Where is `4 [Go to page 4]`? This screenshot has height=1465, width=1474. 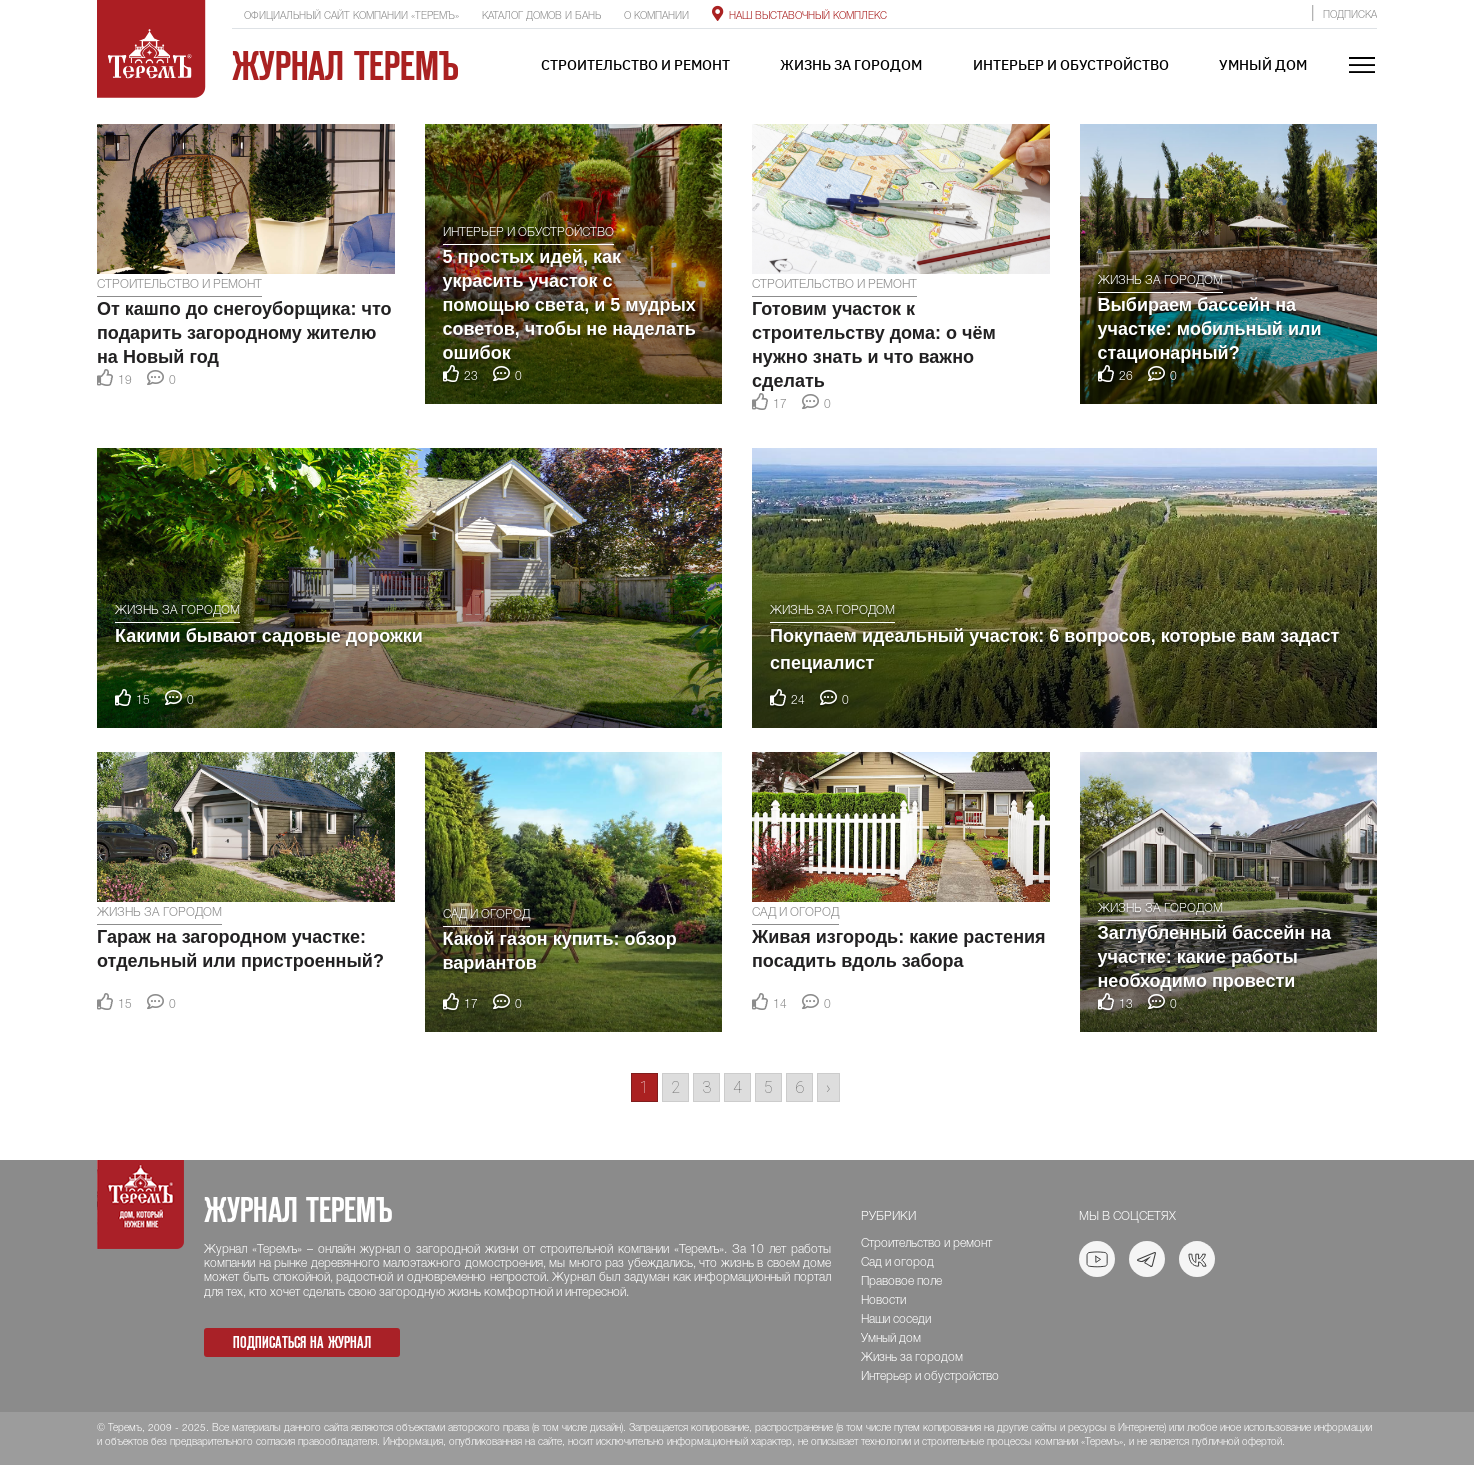
4 [Go to page 4] is located at coordinates (737, 1087).